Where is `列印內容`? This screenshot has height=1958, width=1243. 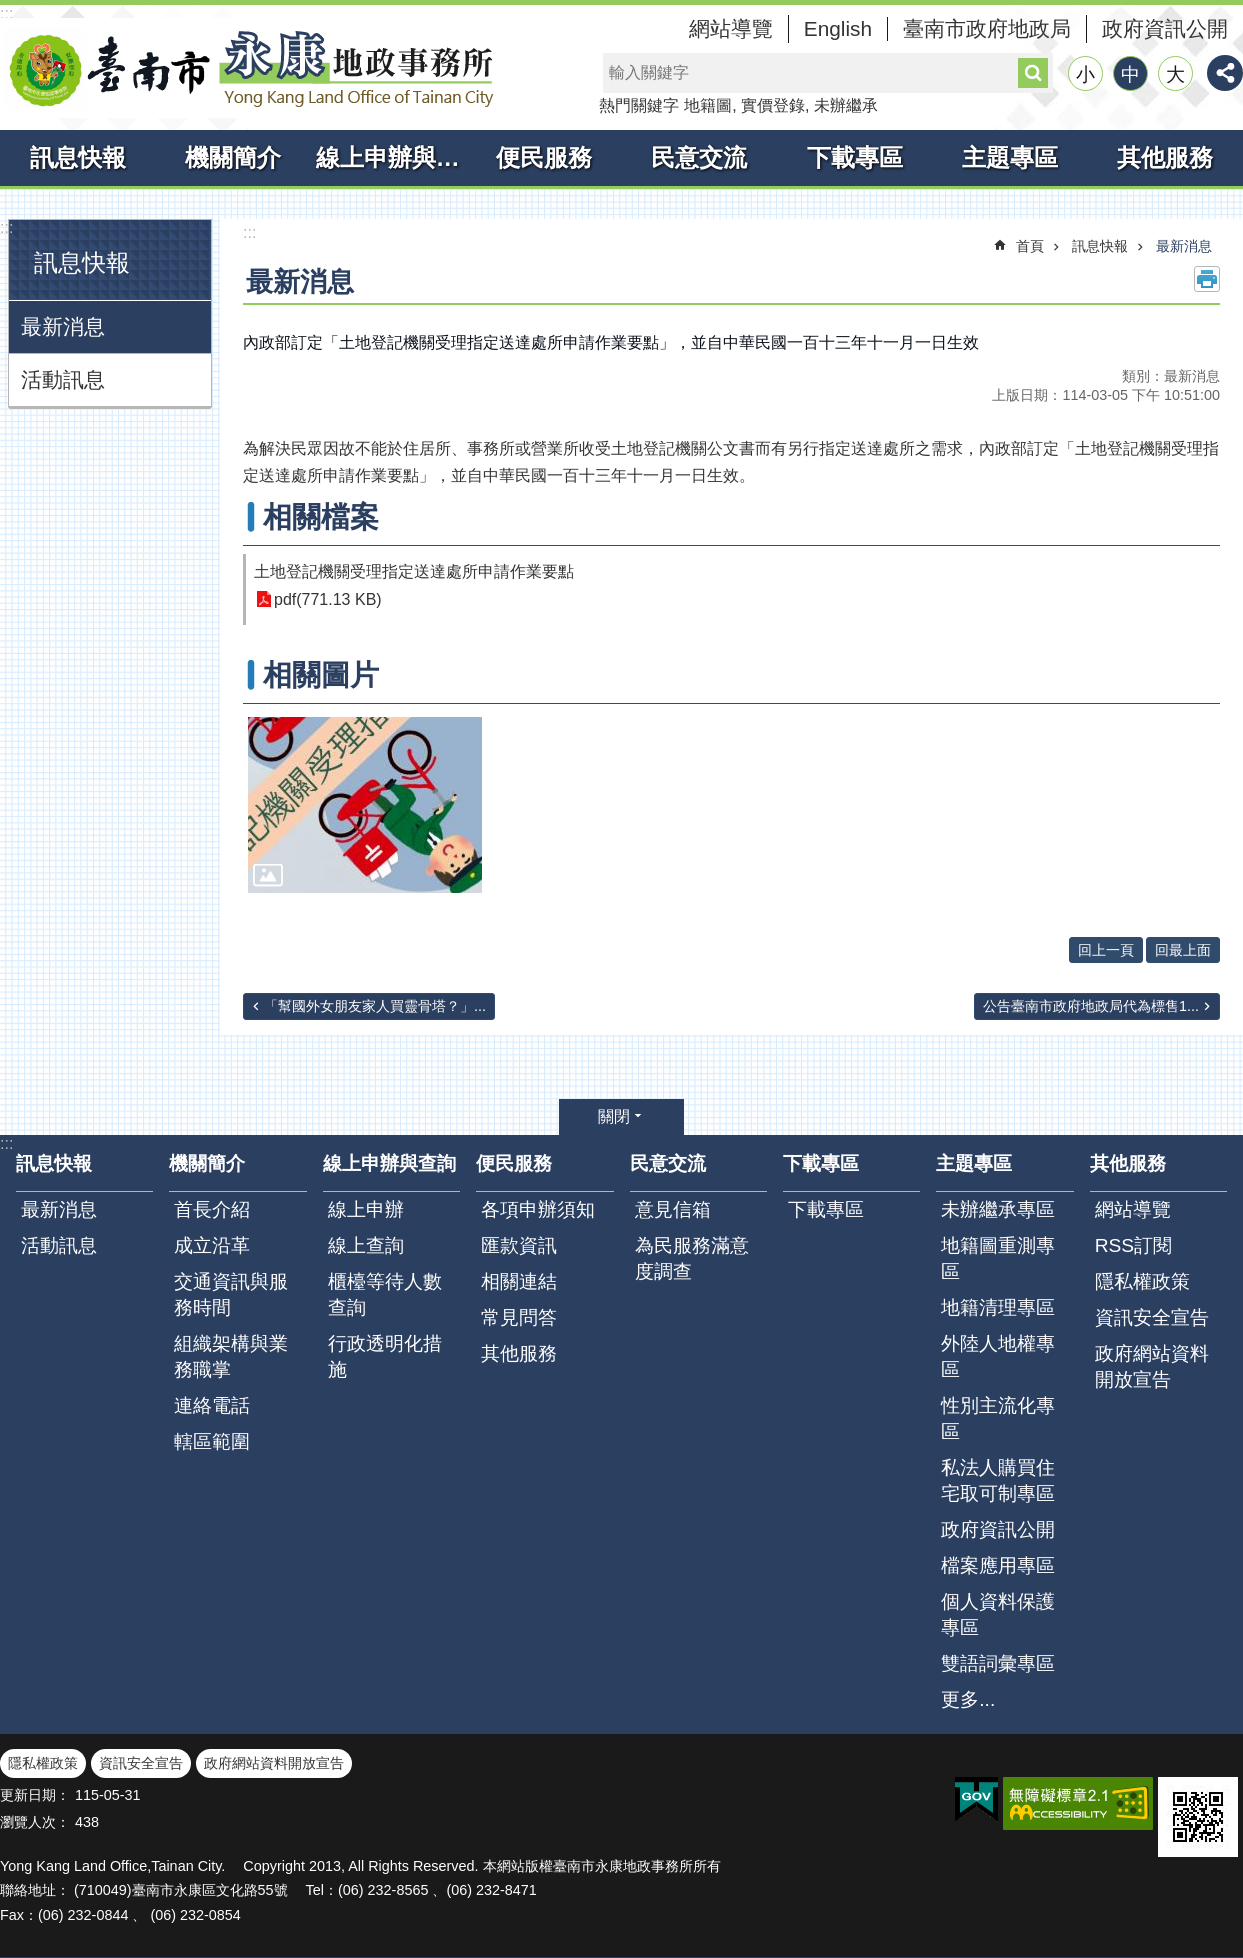
列印內容 is located at coordinates (1207, 279).